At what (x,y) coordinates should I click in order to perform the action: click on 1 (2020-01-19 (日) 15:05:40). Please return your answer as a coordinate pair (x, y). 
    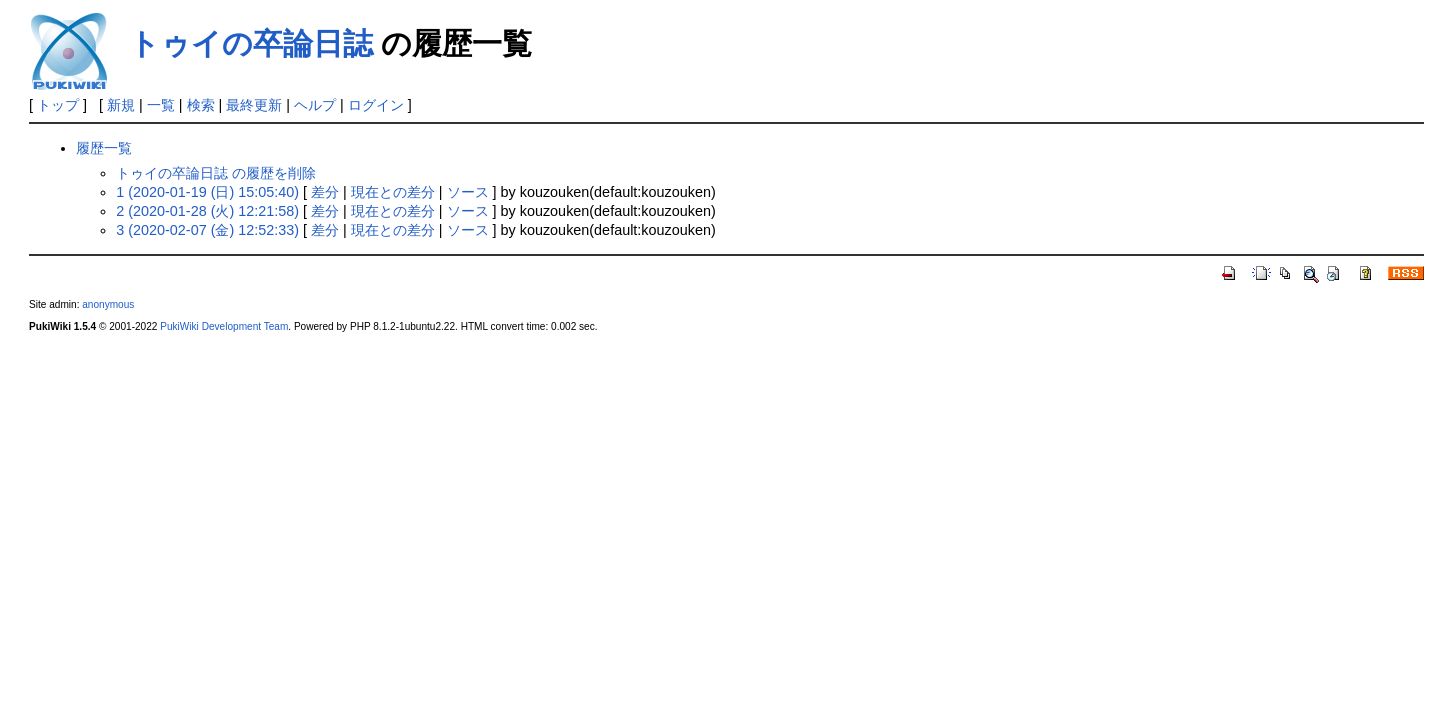
    Looking at the image, I should click on (207, 192).